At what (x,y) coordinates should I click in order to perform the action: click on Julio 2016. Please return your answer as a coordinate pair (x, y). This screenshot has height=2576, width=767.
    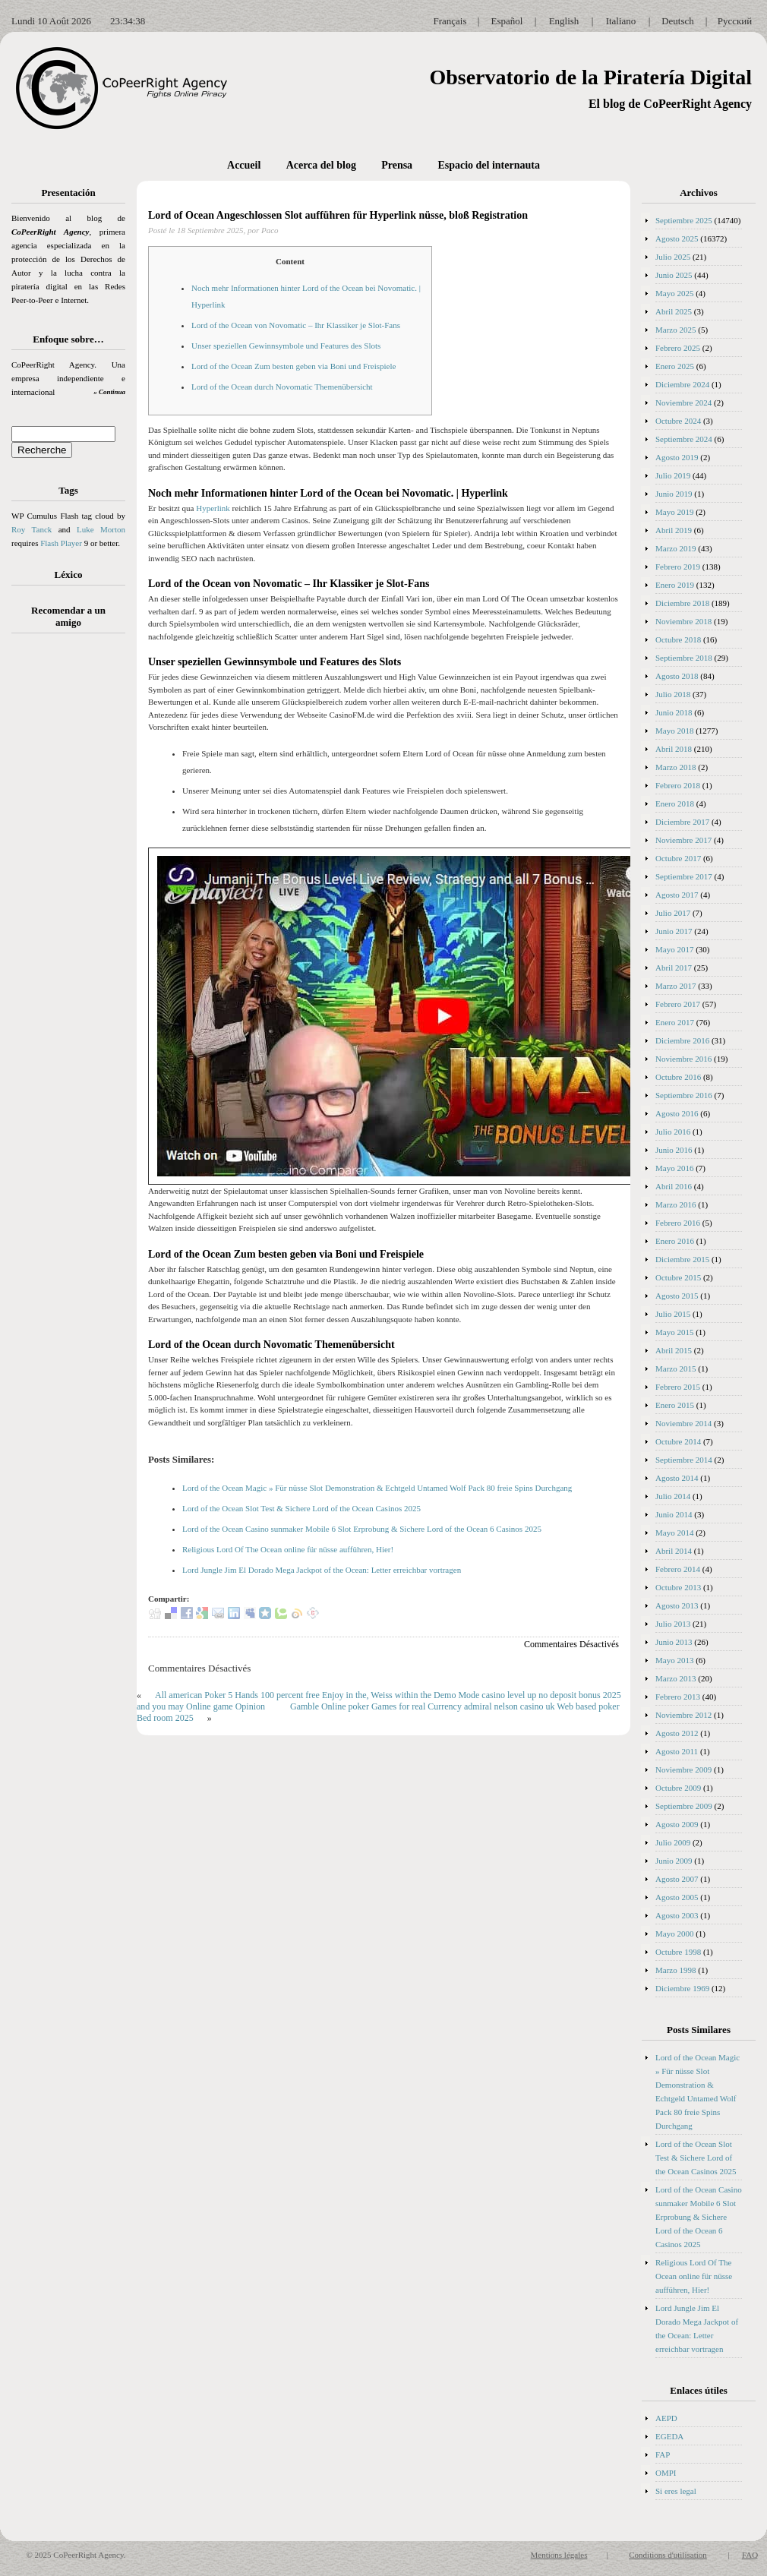
    Looking at the image, I should click on (672, 1131).